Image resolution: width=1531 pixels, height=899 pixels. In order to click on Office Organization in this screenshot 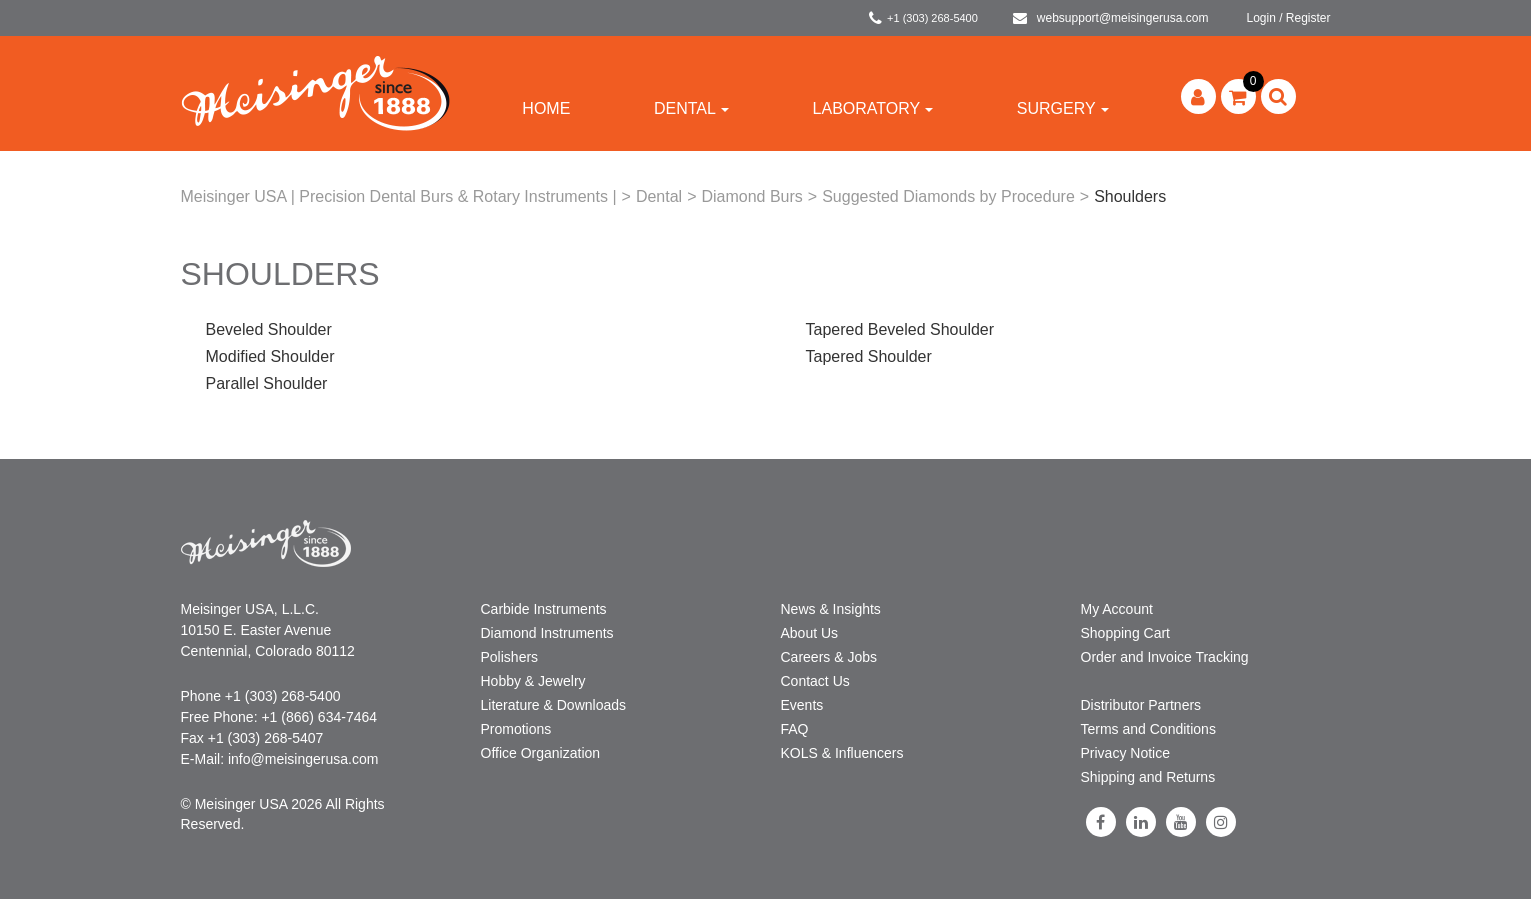, I will do `click(541, 753)`.